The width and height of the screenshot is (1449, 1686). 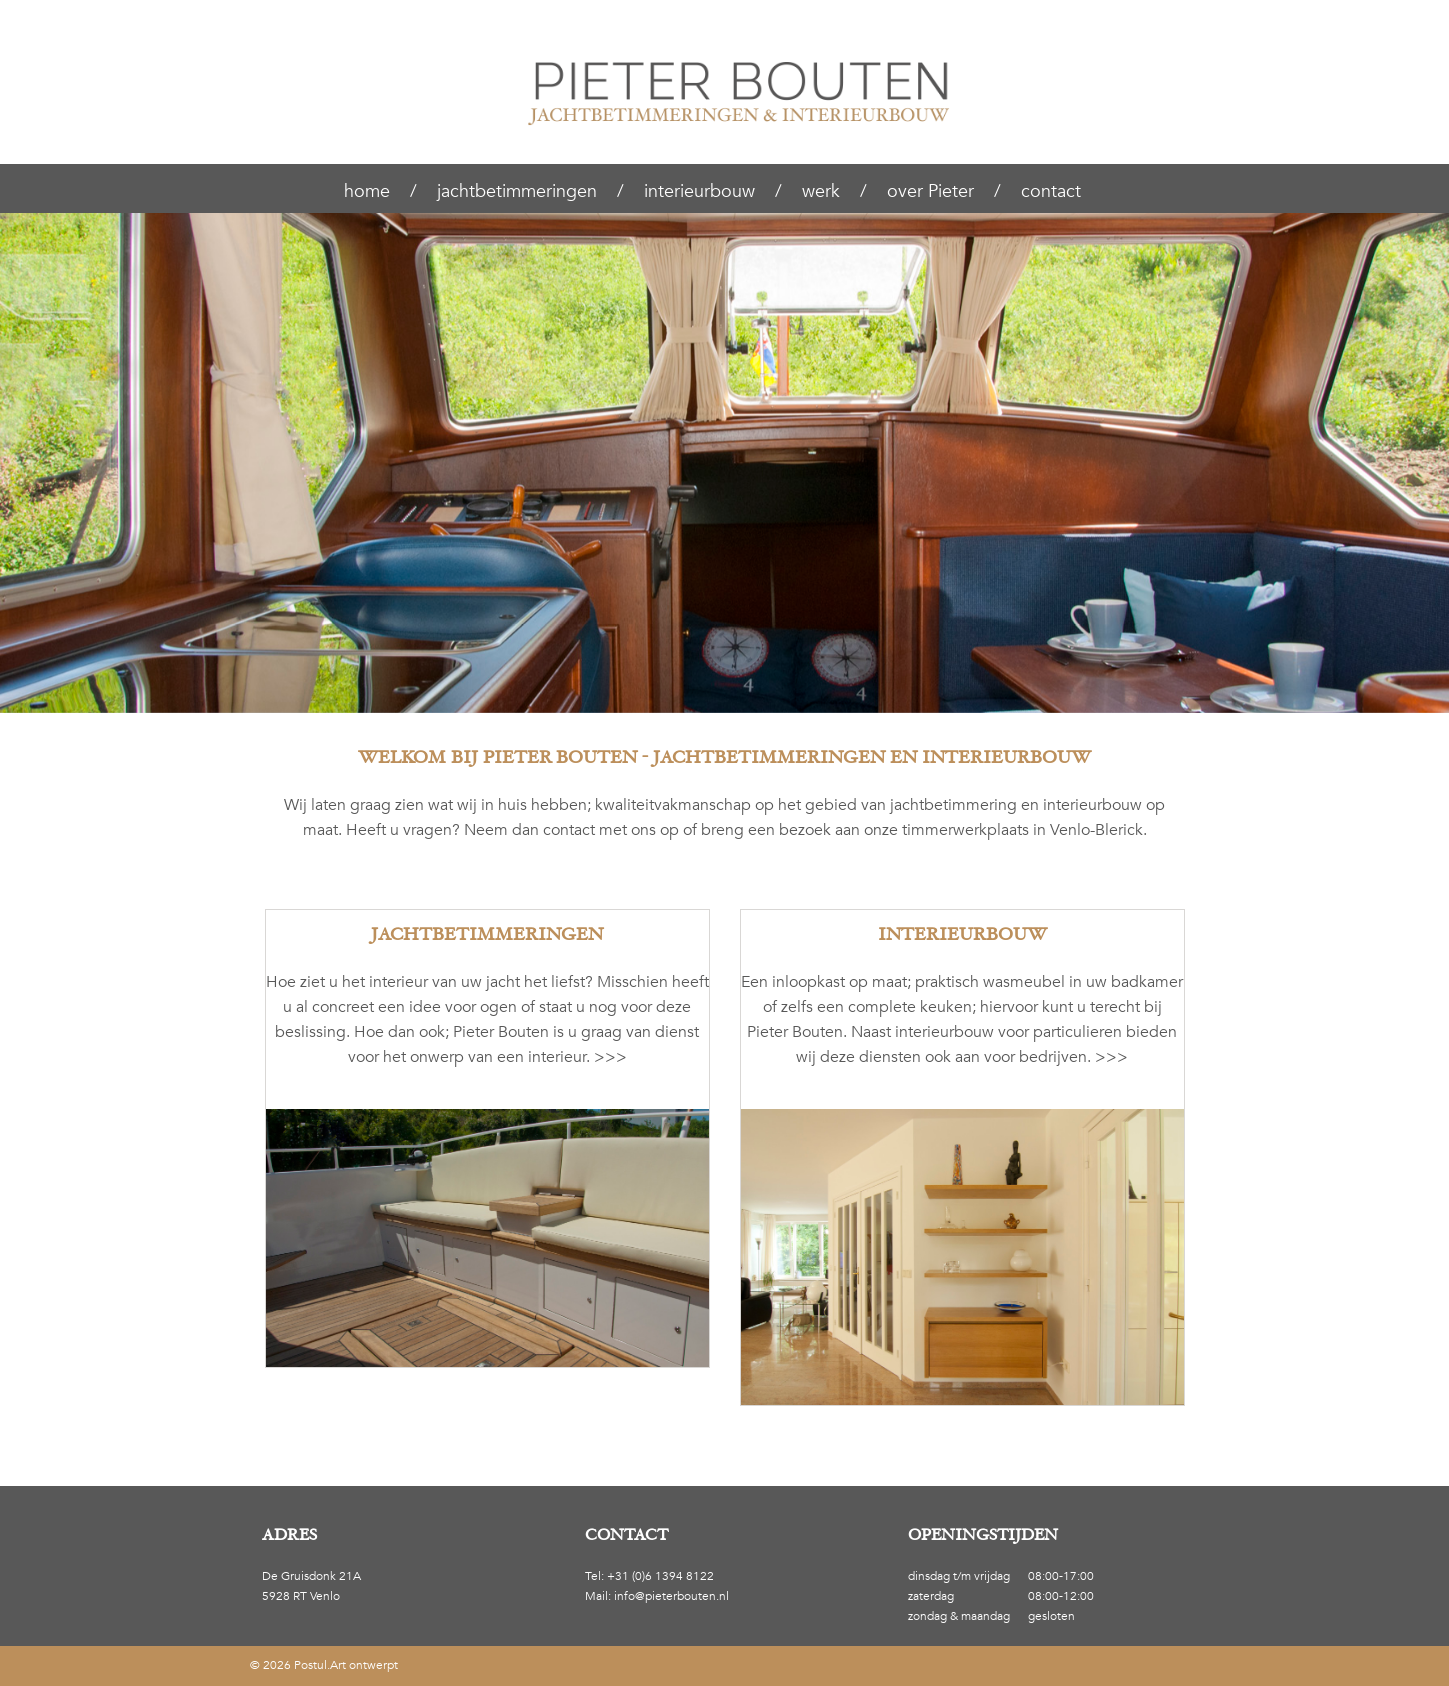 What do you see at coordinates (671, 1596) in the screenshot?
I see `info@pieterbouten.nl` at bounding box center [671, 1596].